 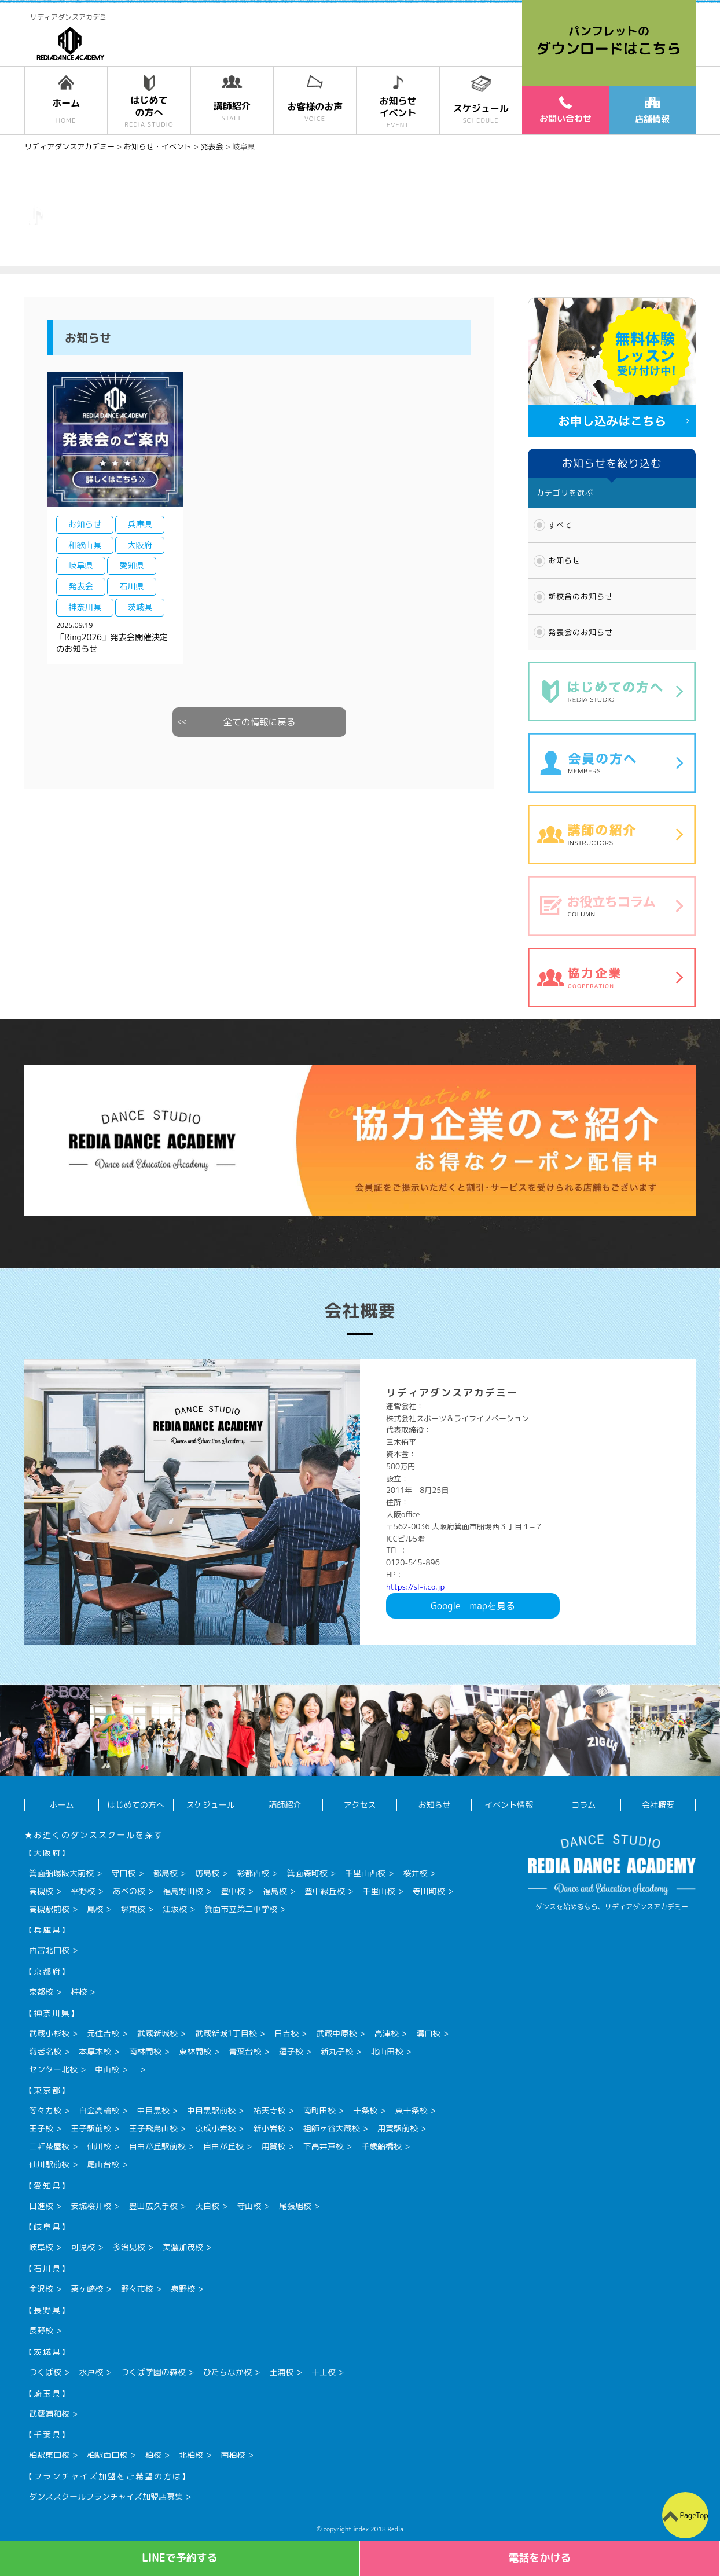 I want to click on つくば校, so click(x=45, y=2371).